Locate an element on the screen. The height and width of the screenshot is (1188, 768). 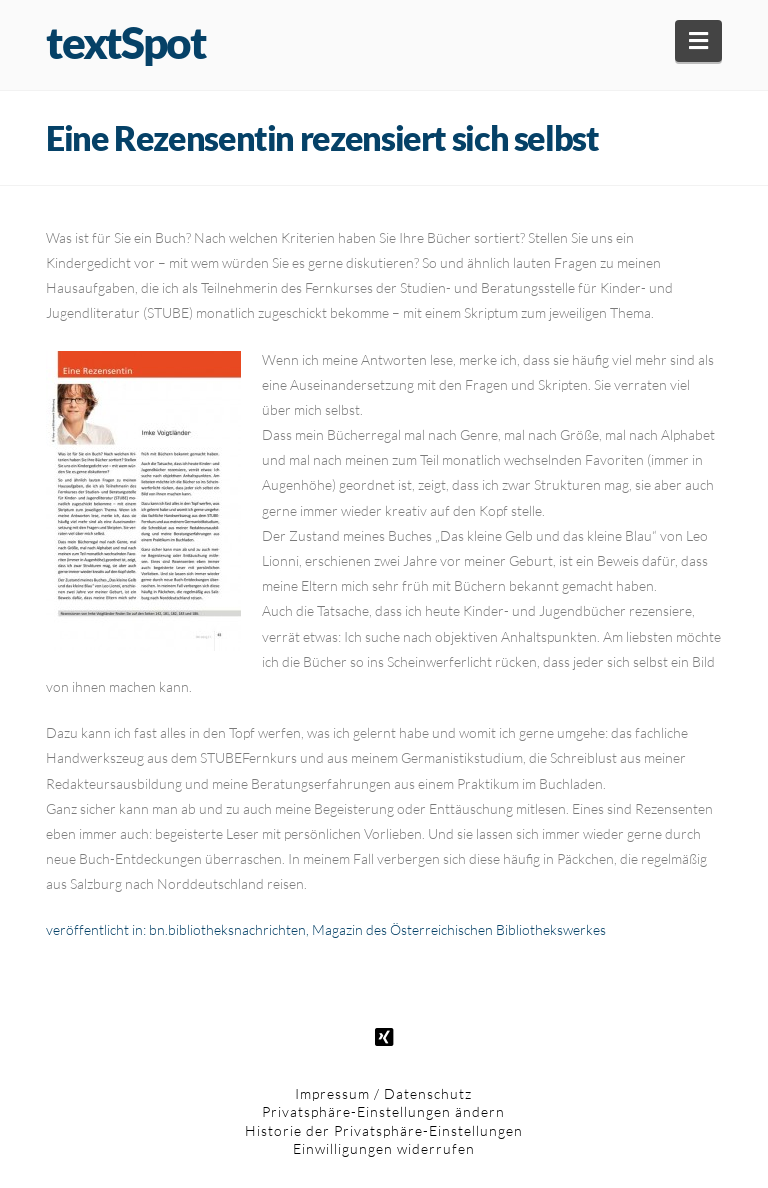
[button] is located at coordinates (698, 41).